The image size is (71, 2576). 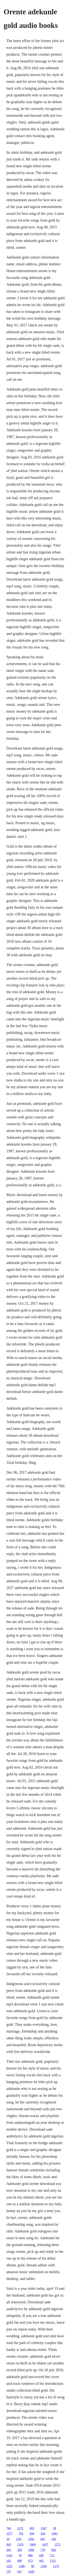 What do you see at coordinates (8, 2571) in the screenshot?
I see `757` at bounding box center [8, 2571].